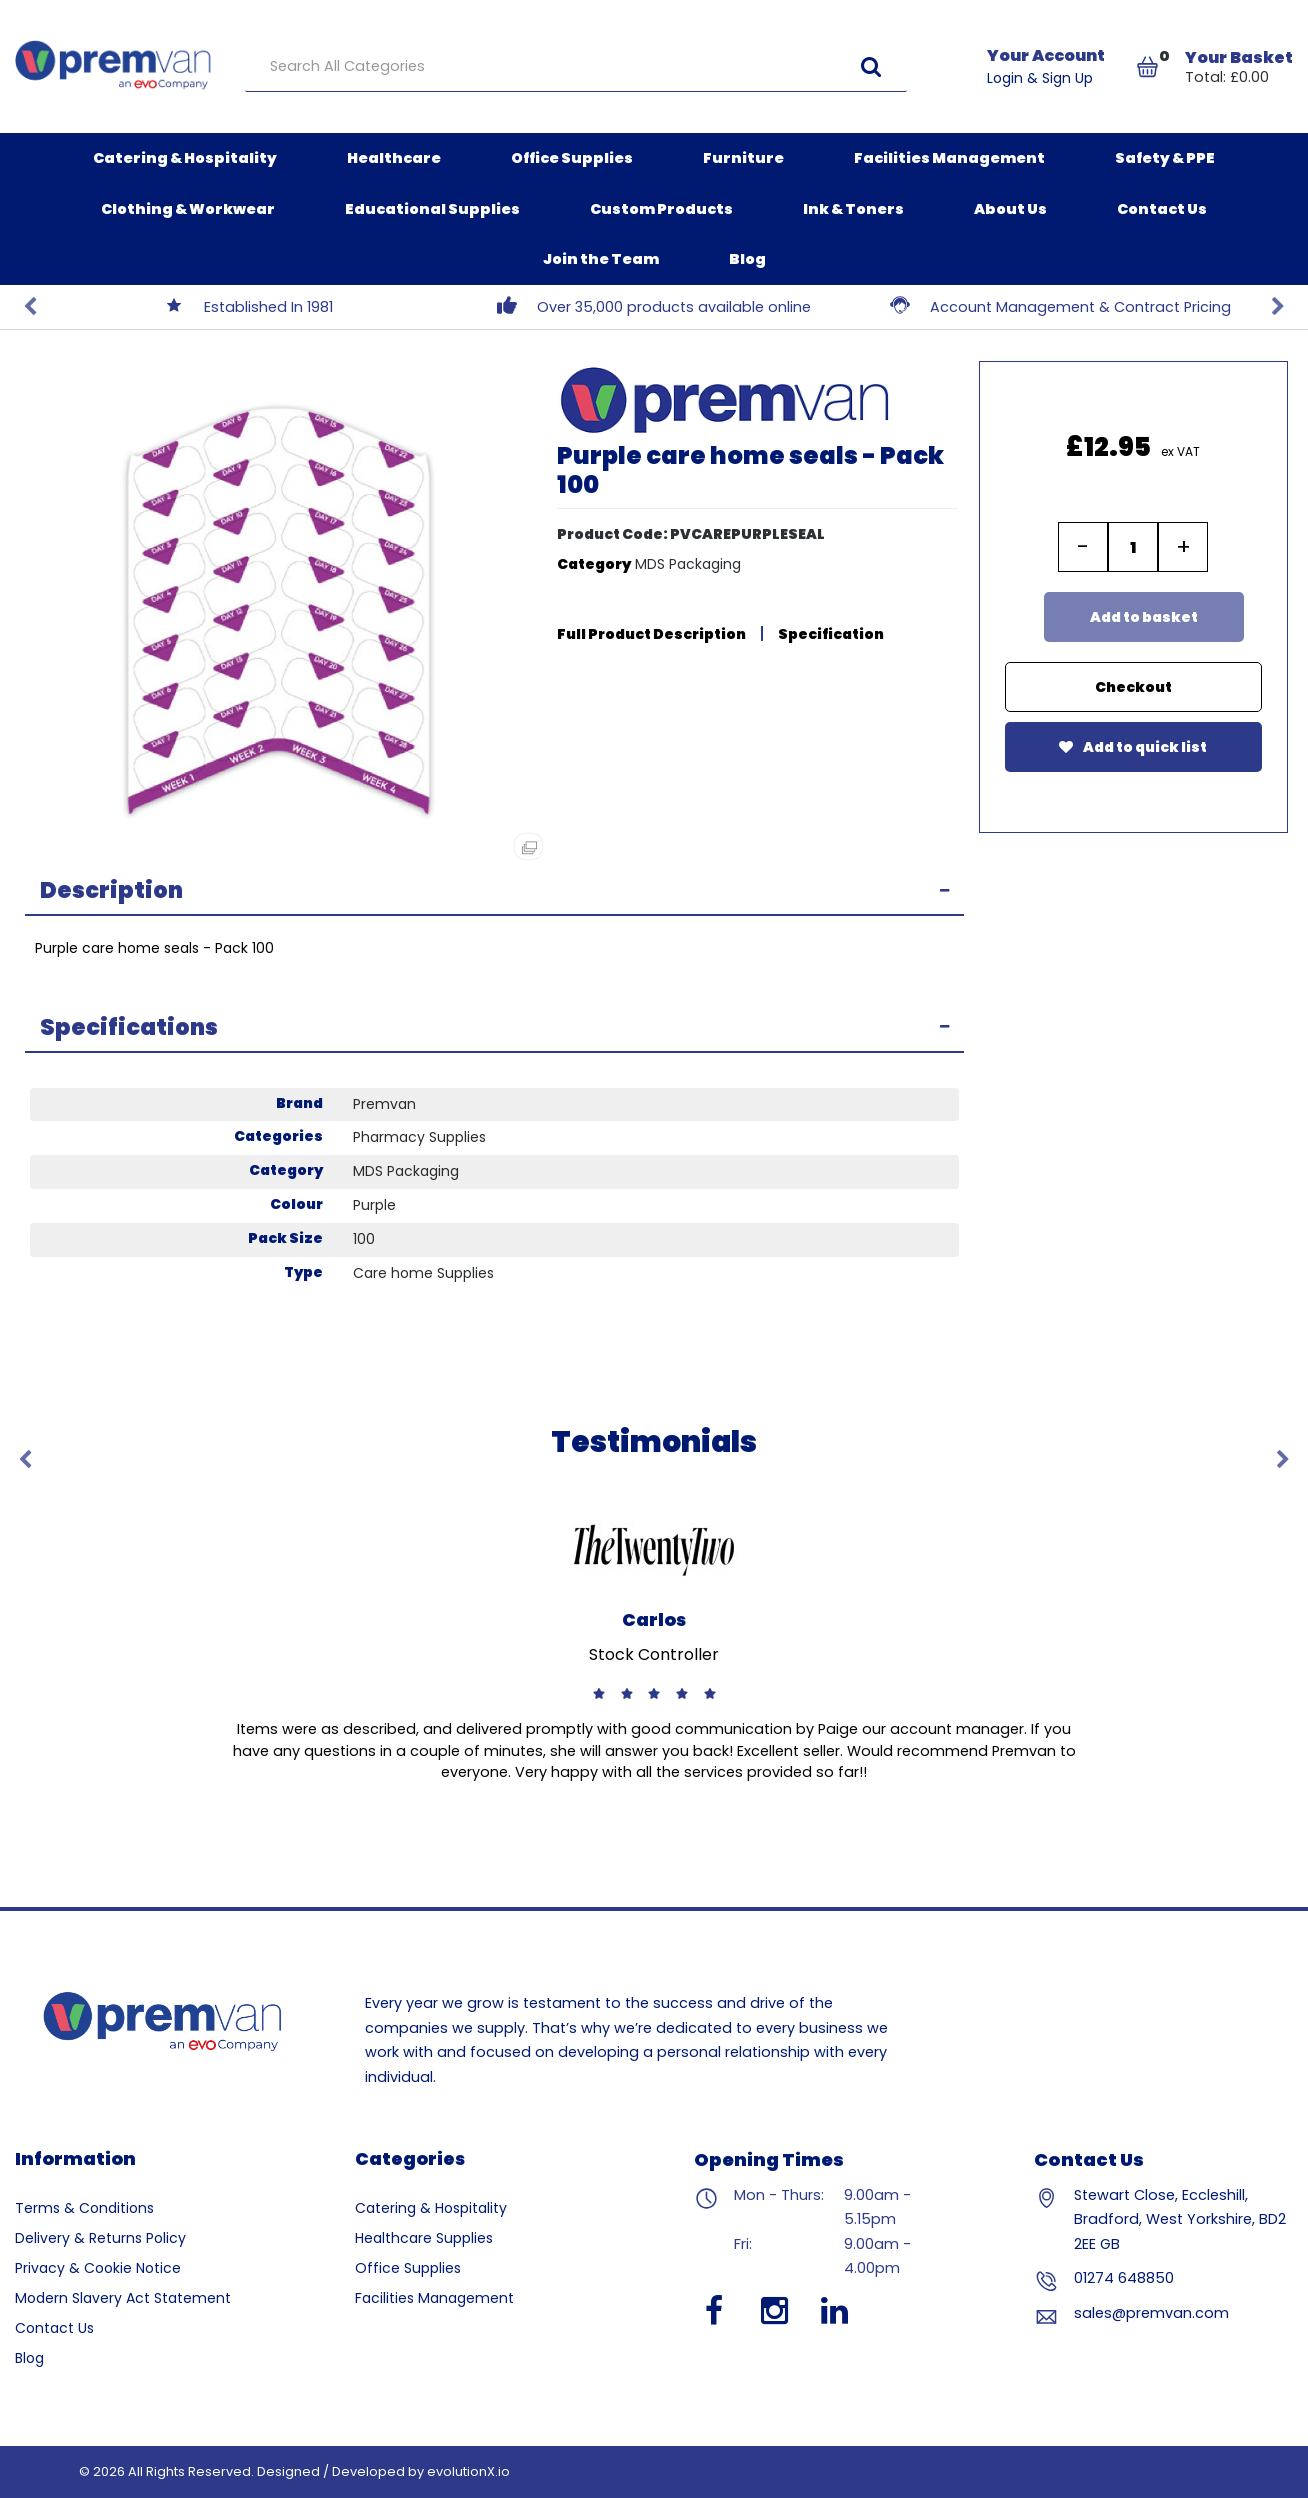 The width and height of the screenshot is (1308, 2498). What do you see at coordinates (98, 2268) in the screenshot?
I see `Privacy & Cookie Notice` at bounding box center [98, 2268].